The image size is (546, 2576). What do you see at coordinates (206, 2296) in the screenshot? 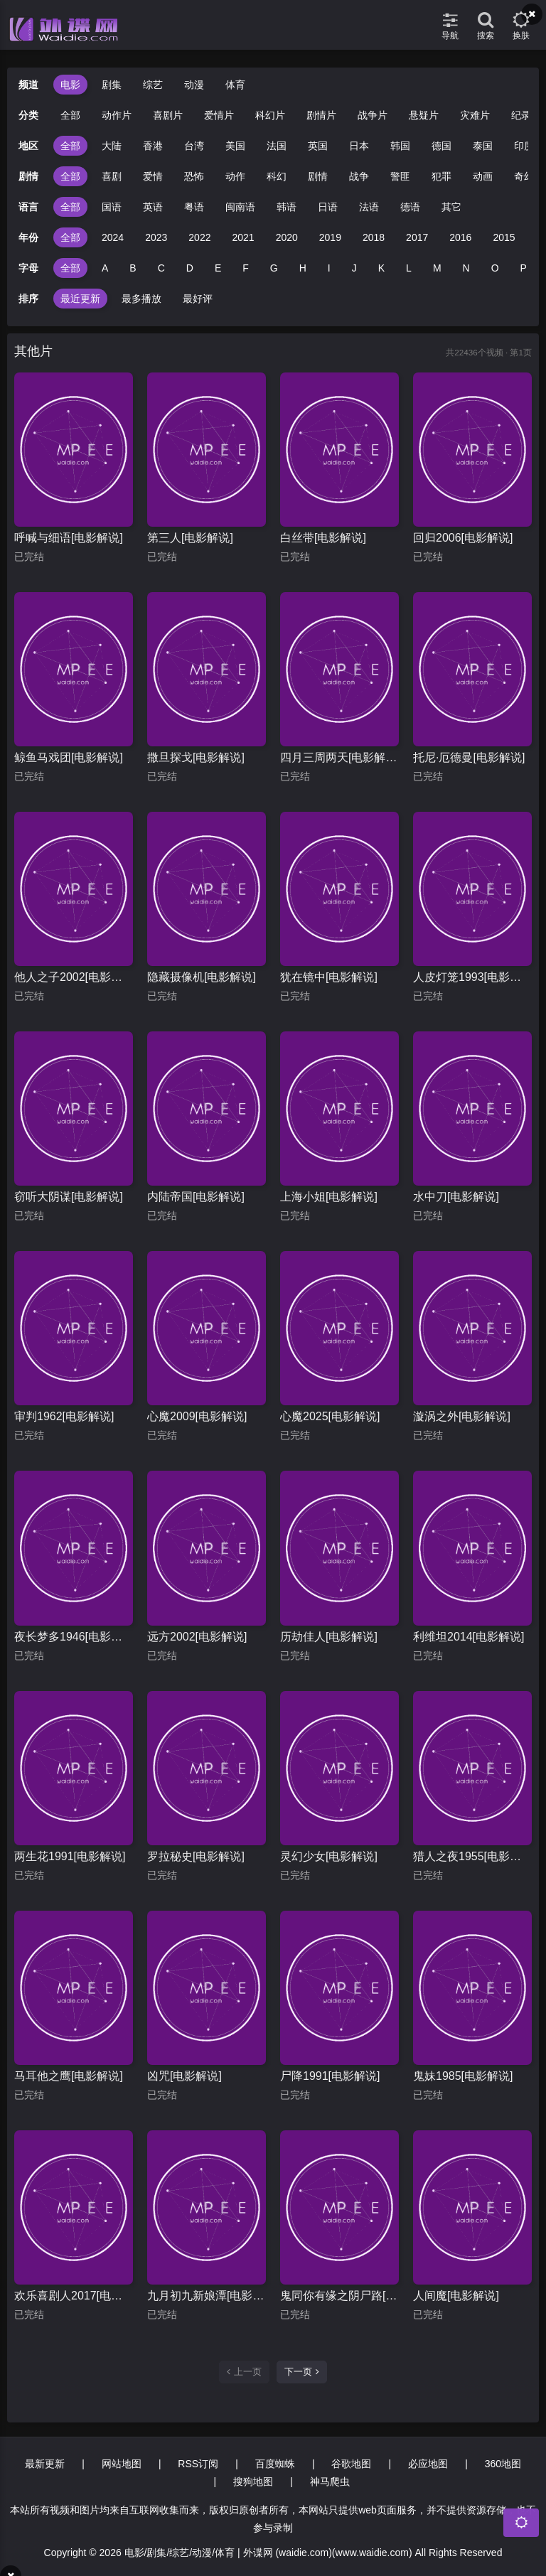
I see `九月初九新娘潭[电影解说]` at bounding box center [206, 2296].